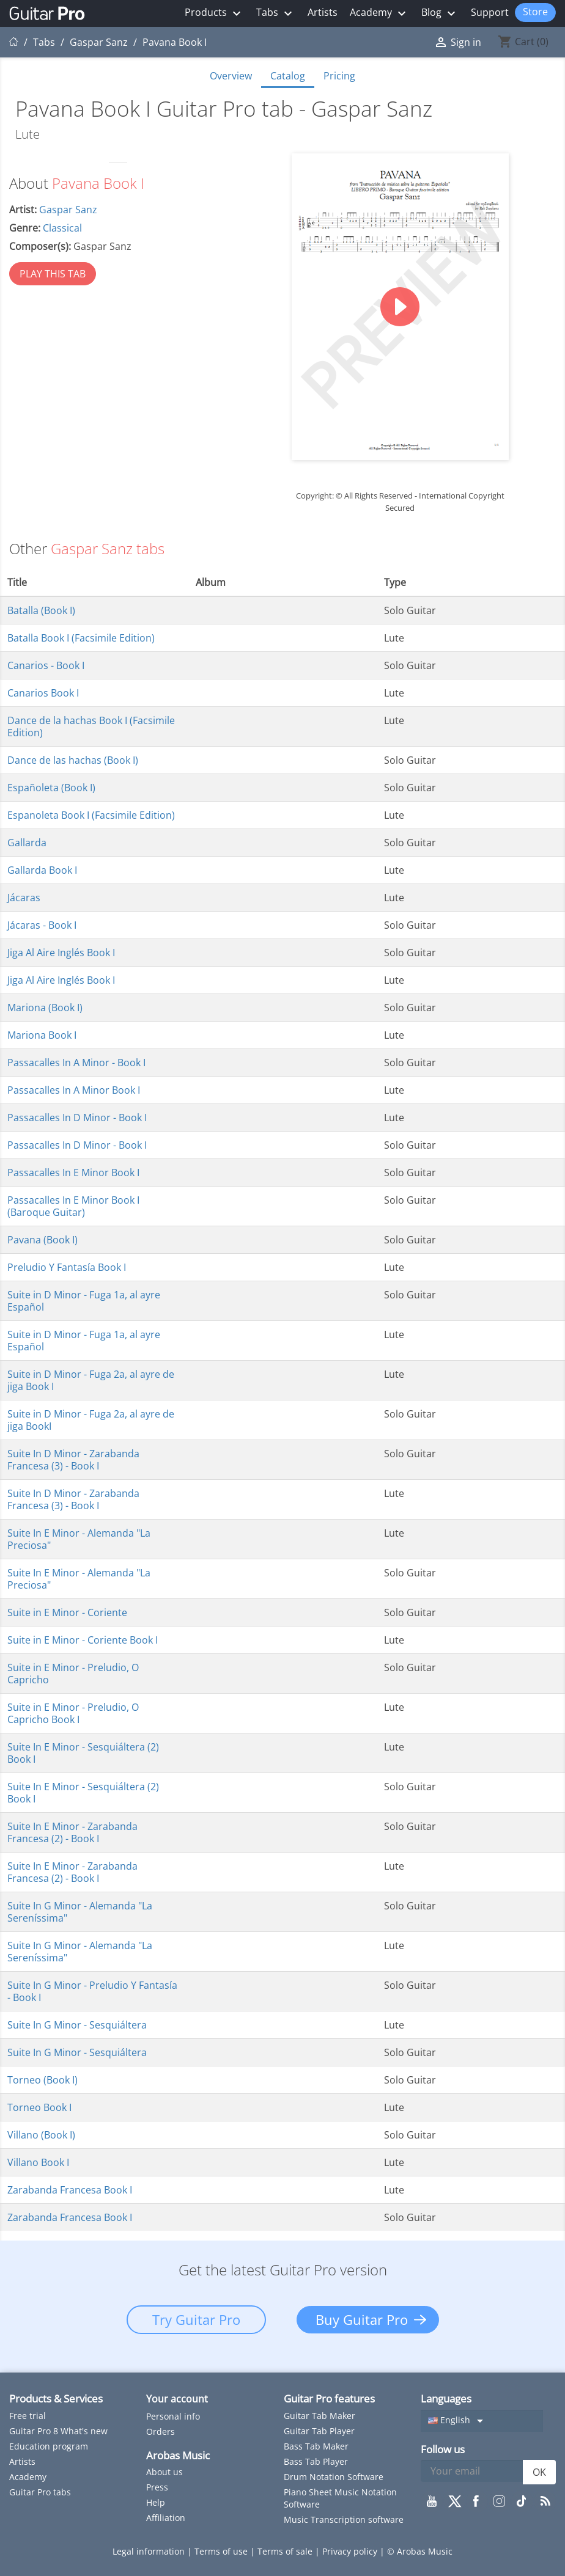 The image size is (565, 2576). I want to click on Suite in D Minor - Fuga 2a, al ayre de jiga BookI, so click(90, 1420).